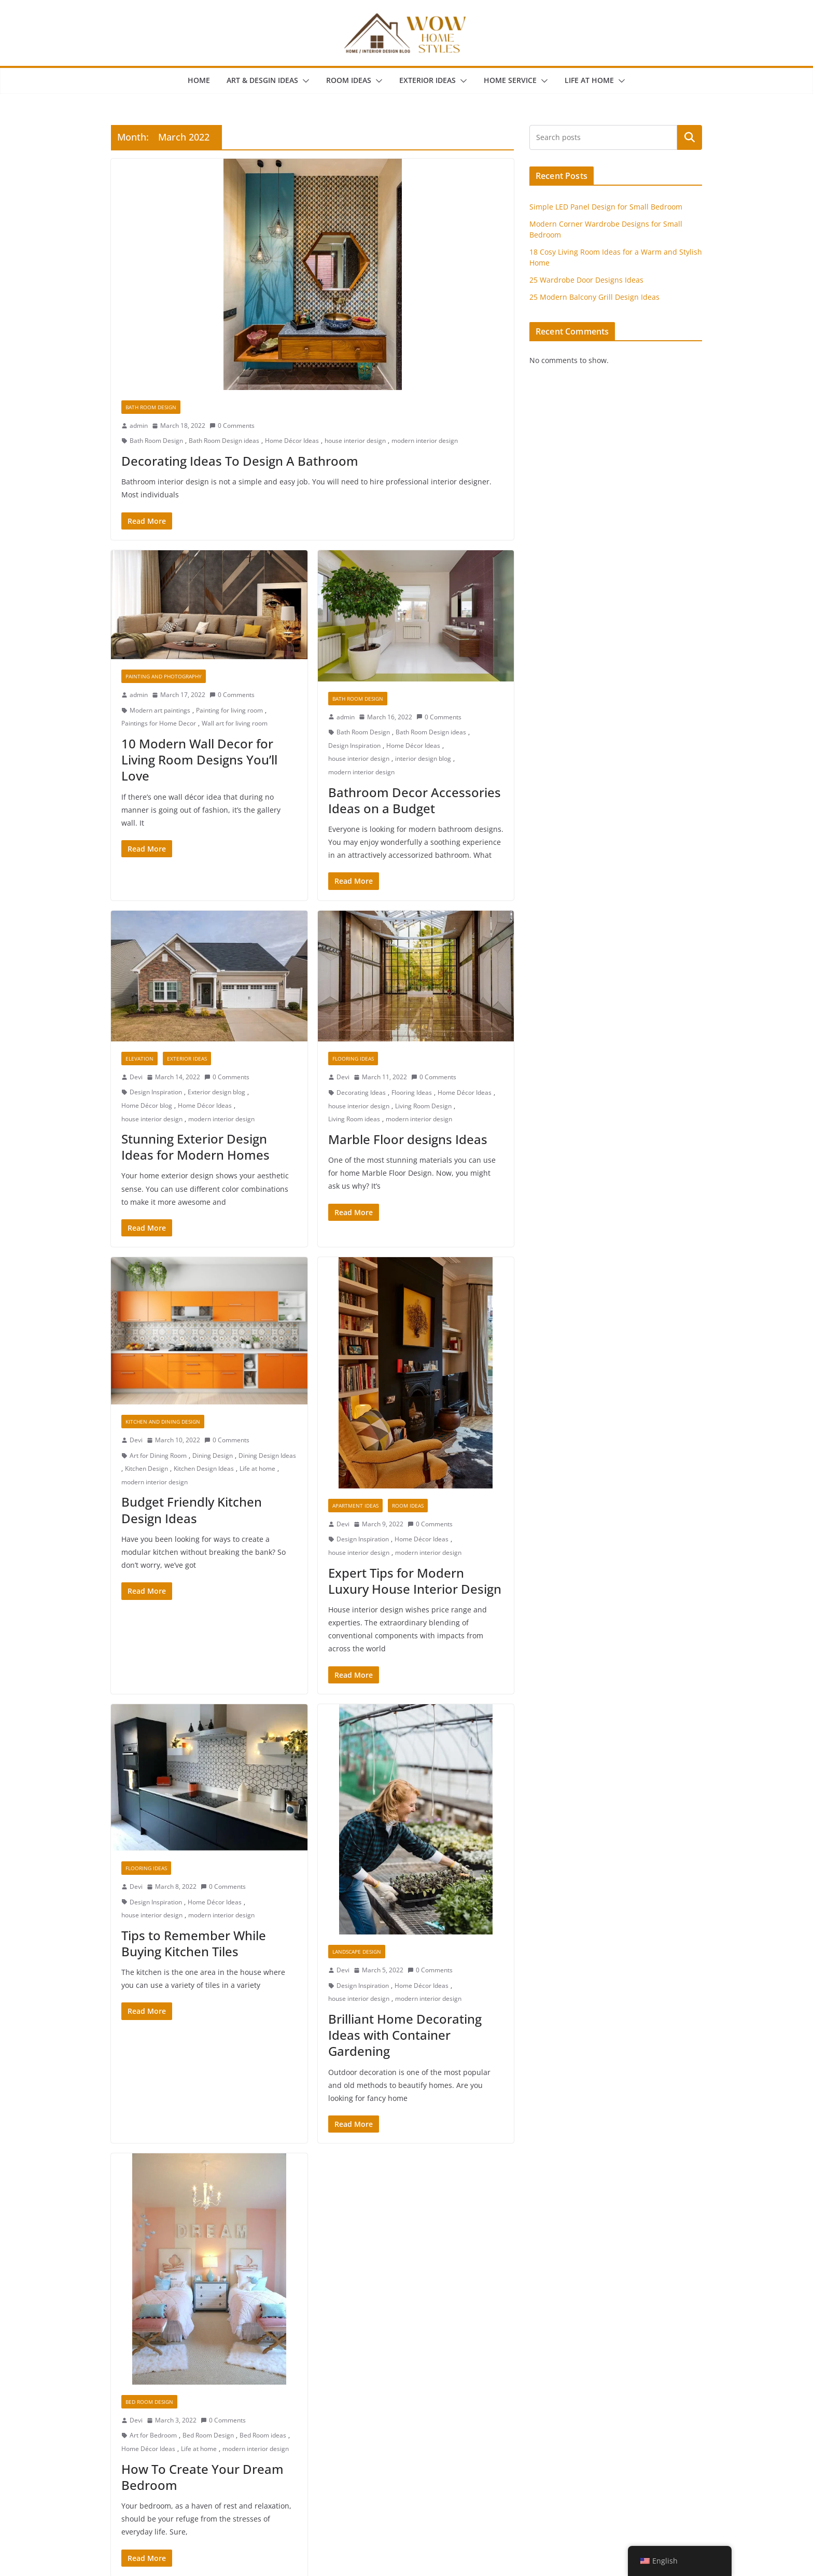 Image resolution: width=813 pixels, height=2576 pixels. I want to click on Devi, so click(136, 1077).